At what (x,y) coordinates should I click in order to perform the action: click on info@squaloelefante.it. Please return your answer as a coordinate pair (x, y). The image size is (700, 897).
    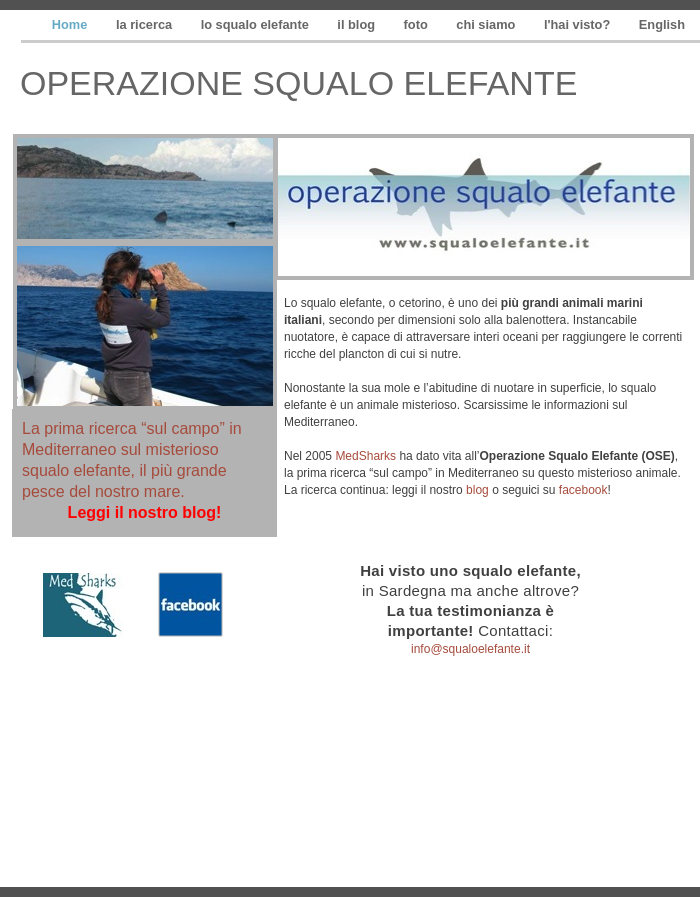
    Looking at the image, I should click on (470, 649).